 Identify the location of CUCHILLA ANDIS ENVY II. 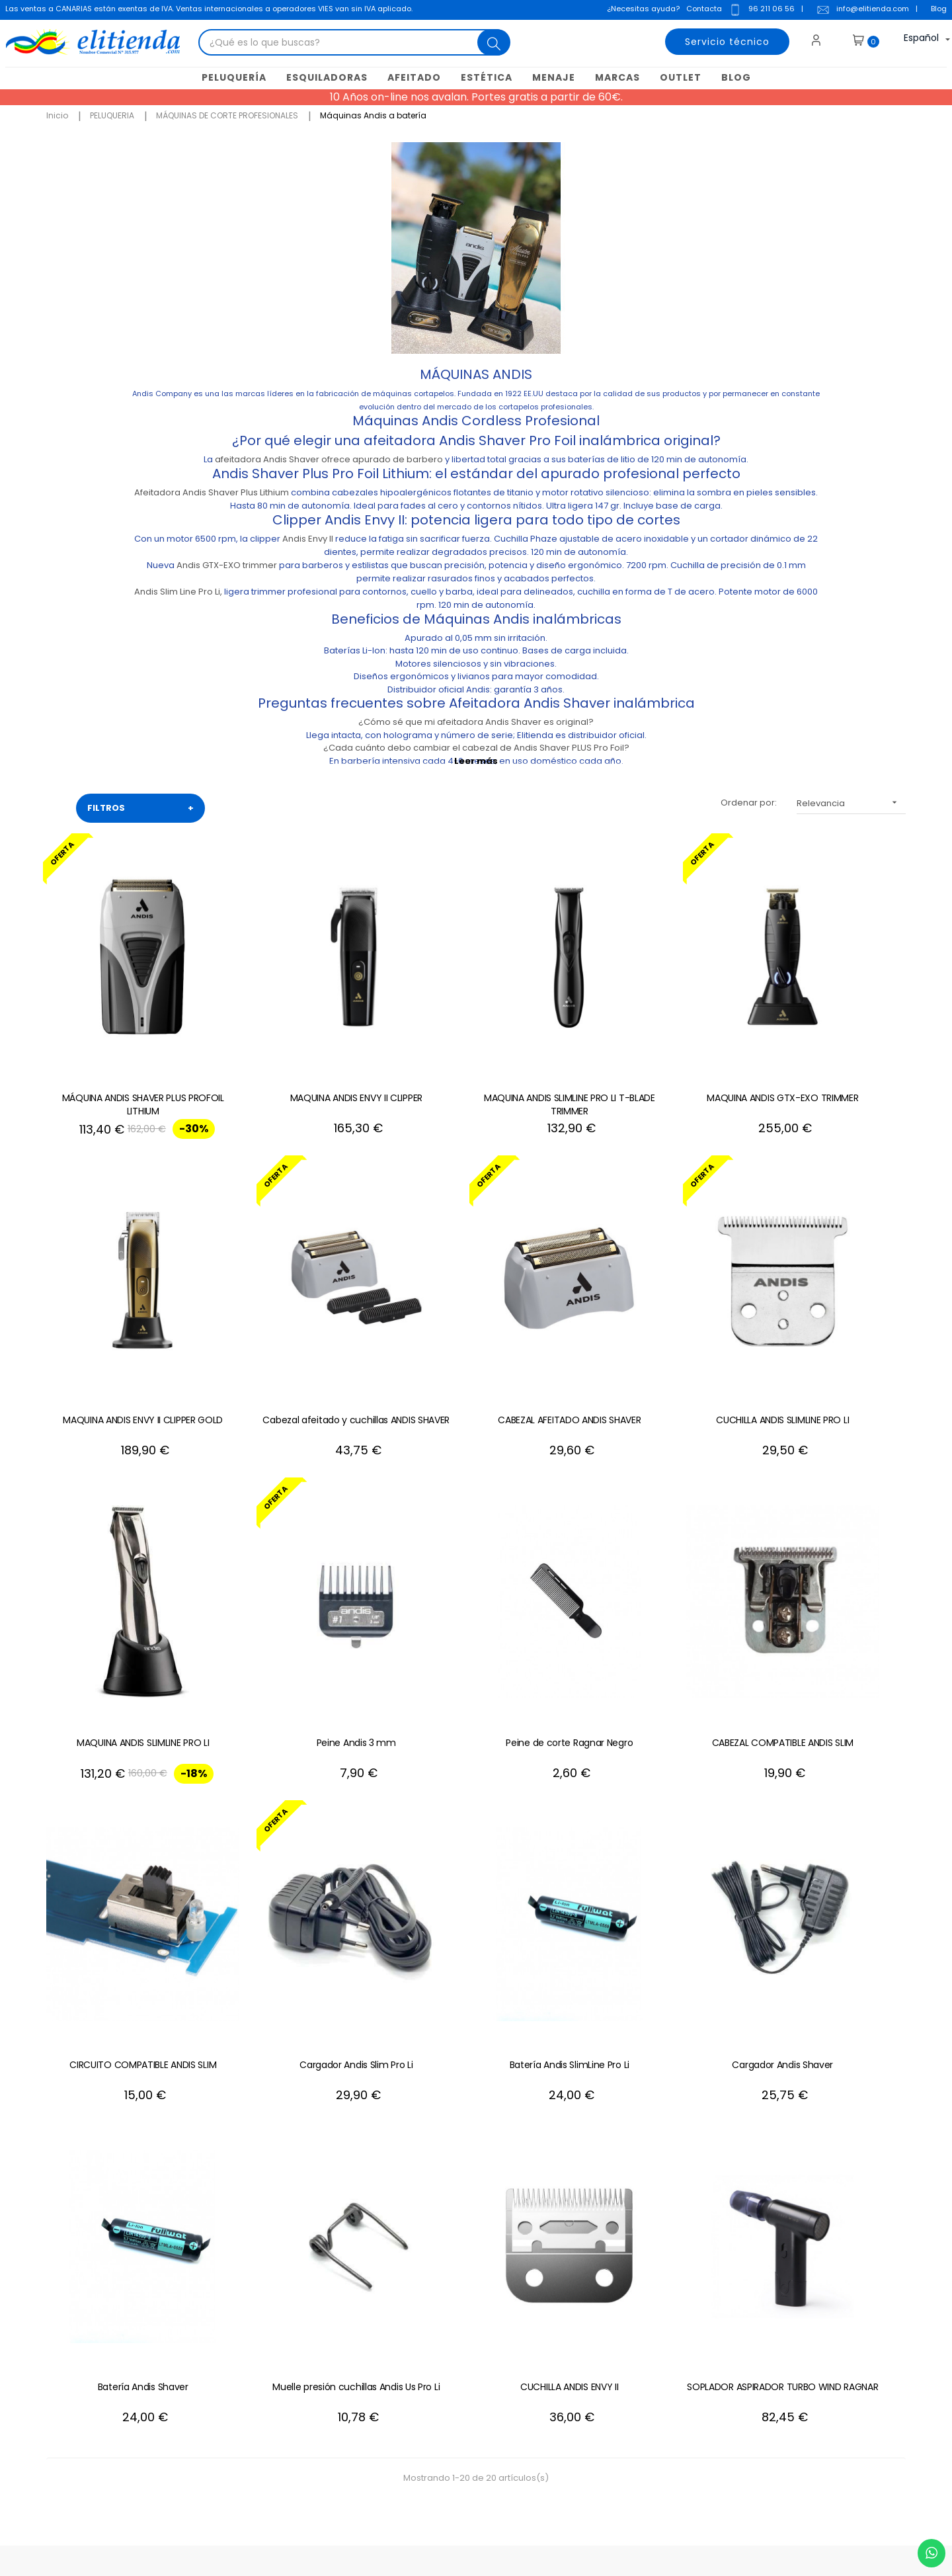
(652, 1871).